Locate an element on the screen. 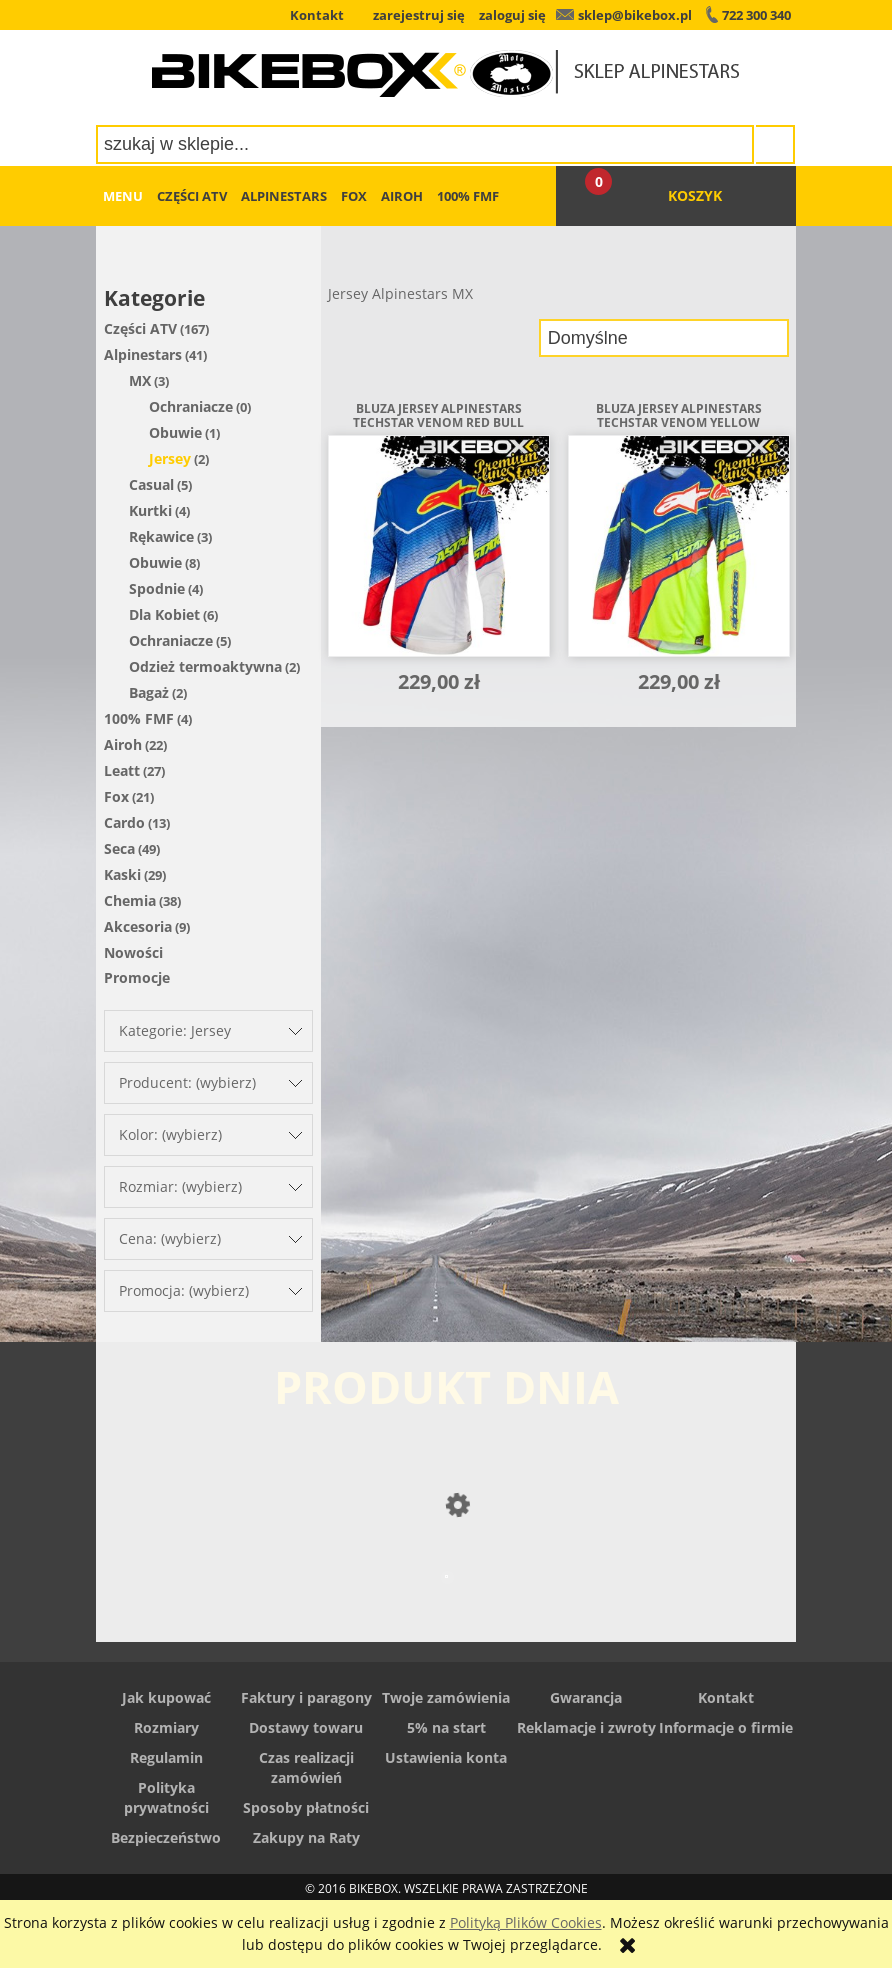  Airoh [Airoh 22] is located at coordinates (123, 744).